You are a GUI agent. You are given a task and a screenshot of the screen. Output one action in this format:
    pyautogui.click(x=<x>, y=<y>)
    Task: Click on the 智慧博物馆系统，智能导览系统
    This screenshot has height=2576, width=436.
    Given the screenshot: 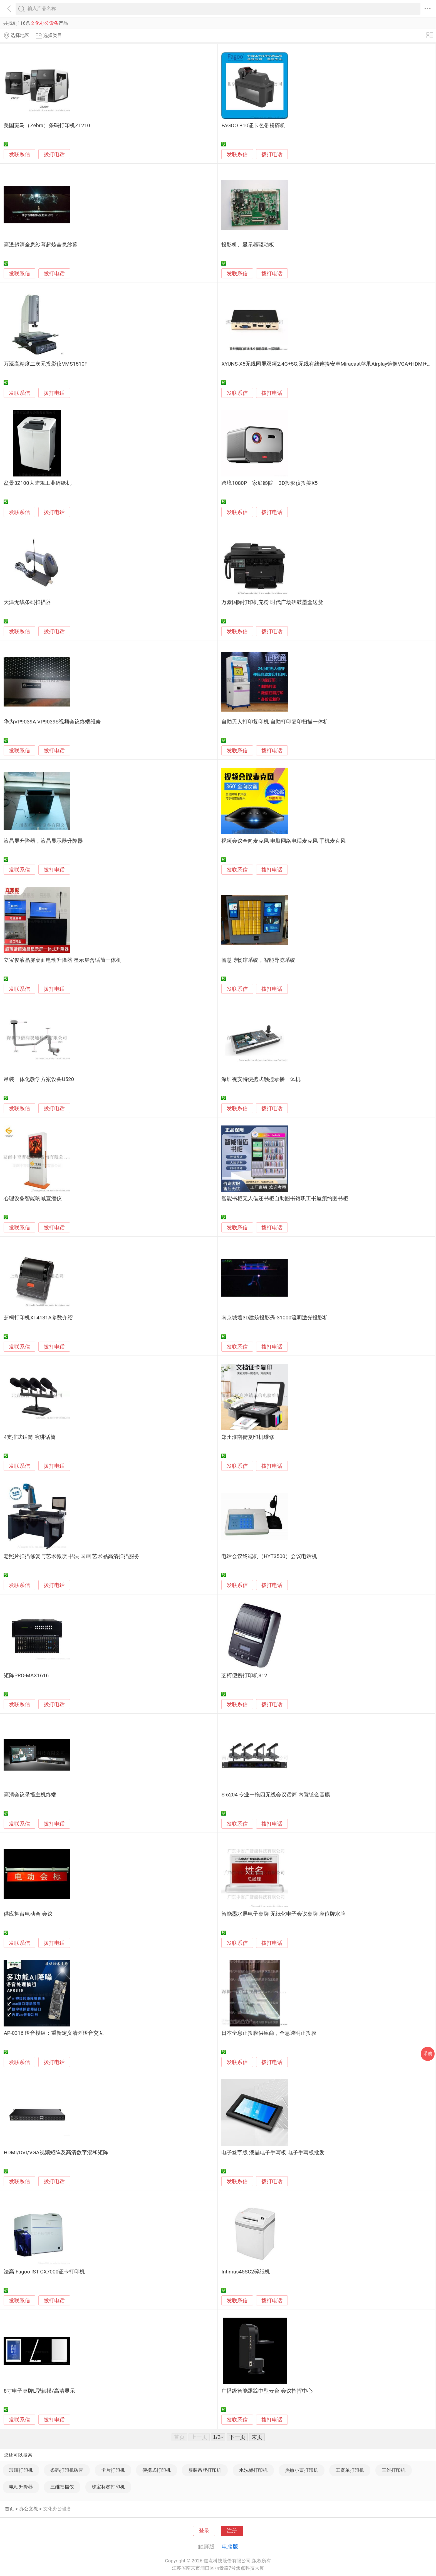 What is the action you would take?
    pyautogui.click(x=258, y=960)
    